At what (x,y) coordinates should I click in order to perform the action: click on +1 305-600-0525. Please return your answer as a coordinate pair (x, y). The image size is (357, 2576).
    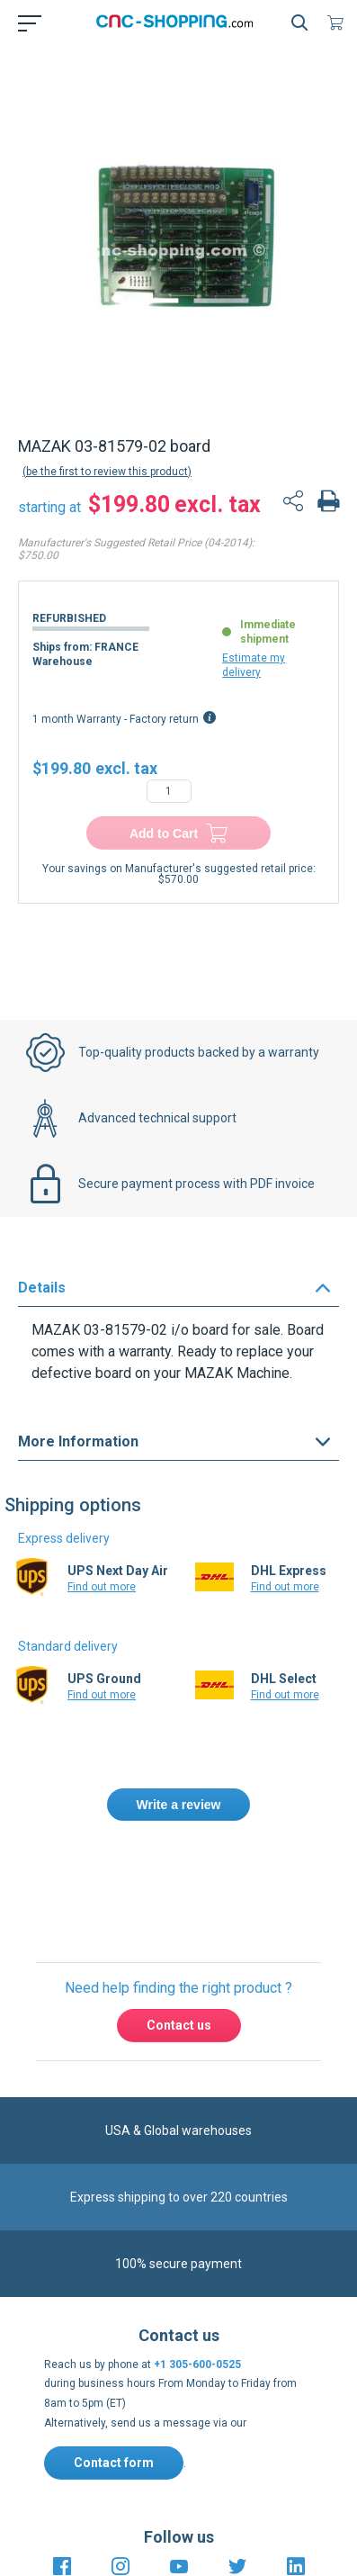
    Looking at the image, I should click on (197, 2364).